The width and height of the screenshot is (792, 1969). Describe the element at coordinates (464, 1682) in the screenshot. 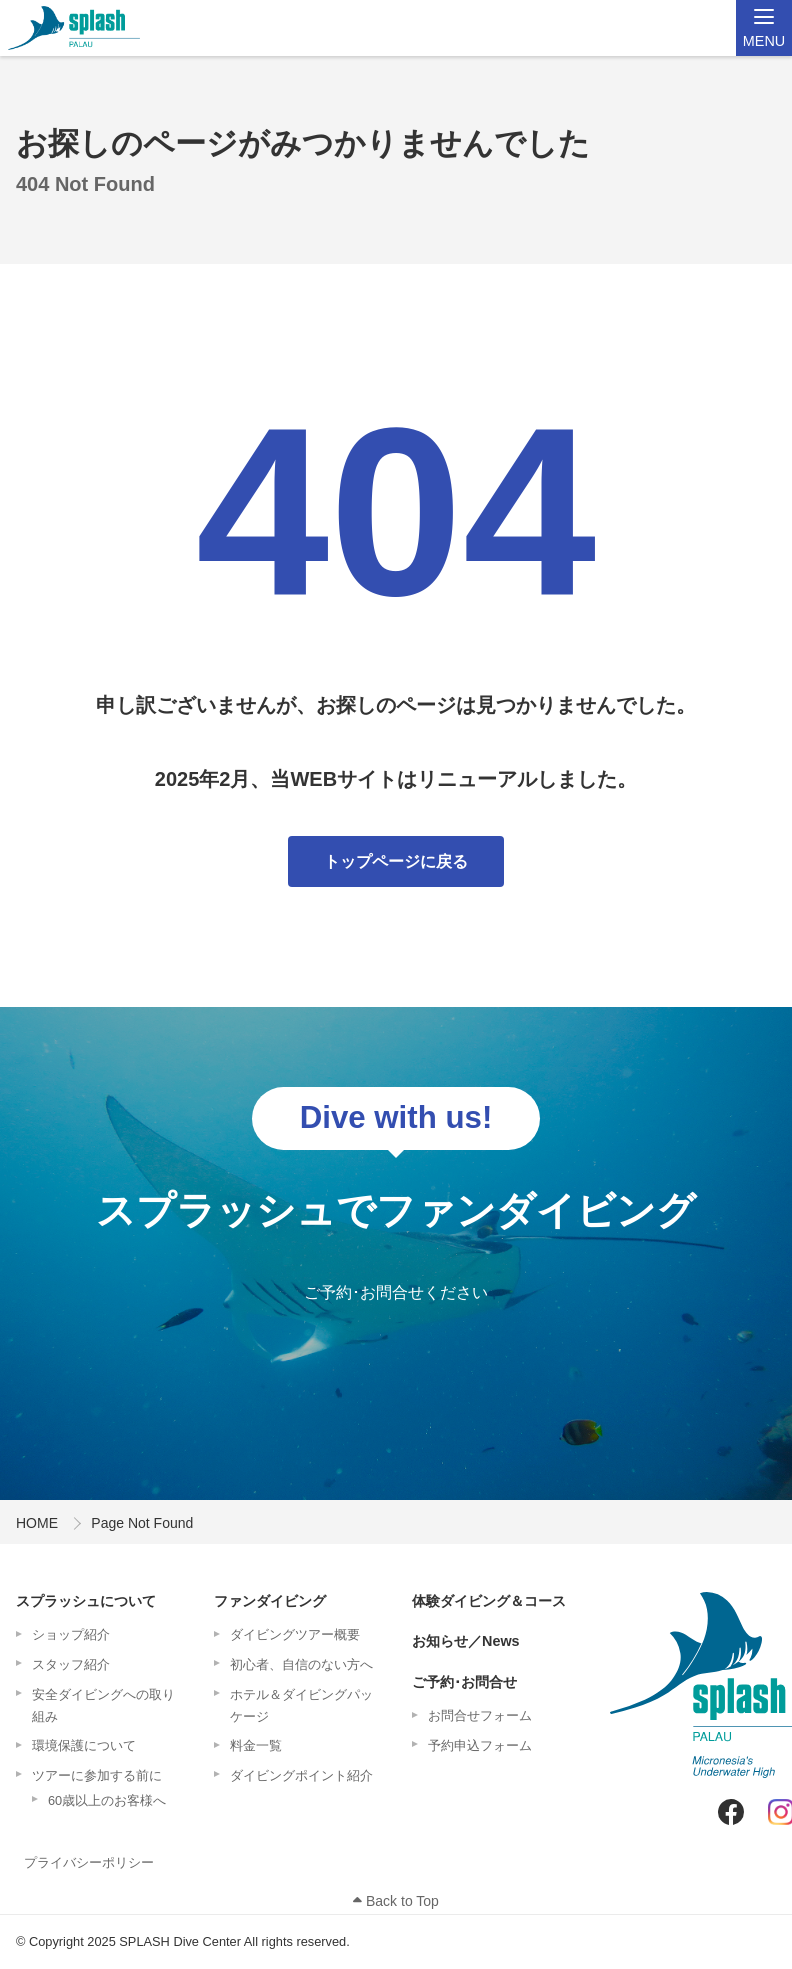

I see `ご予約･お問合せ` at that location.